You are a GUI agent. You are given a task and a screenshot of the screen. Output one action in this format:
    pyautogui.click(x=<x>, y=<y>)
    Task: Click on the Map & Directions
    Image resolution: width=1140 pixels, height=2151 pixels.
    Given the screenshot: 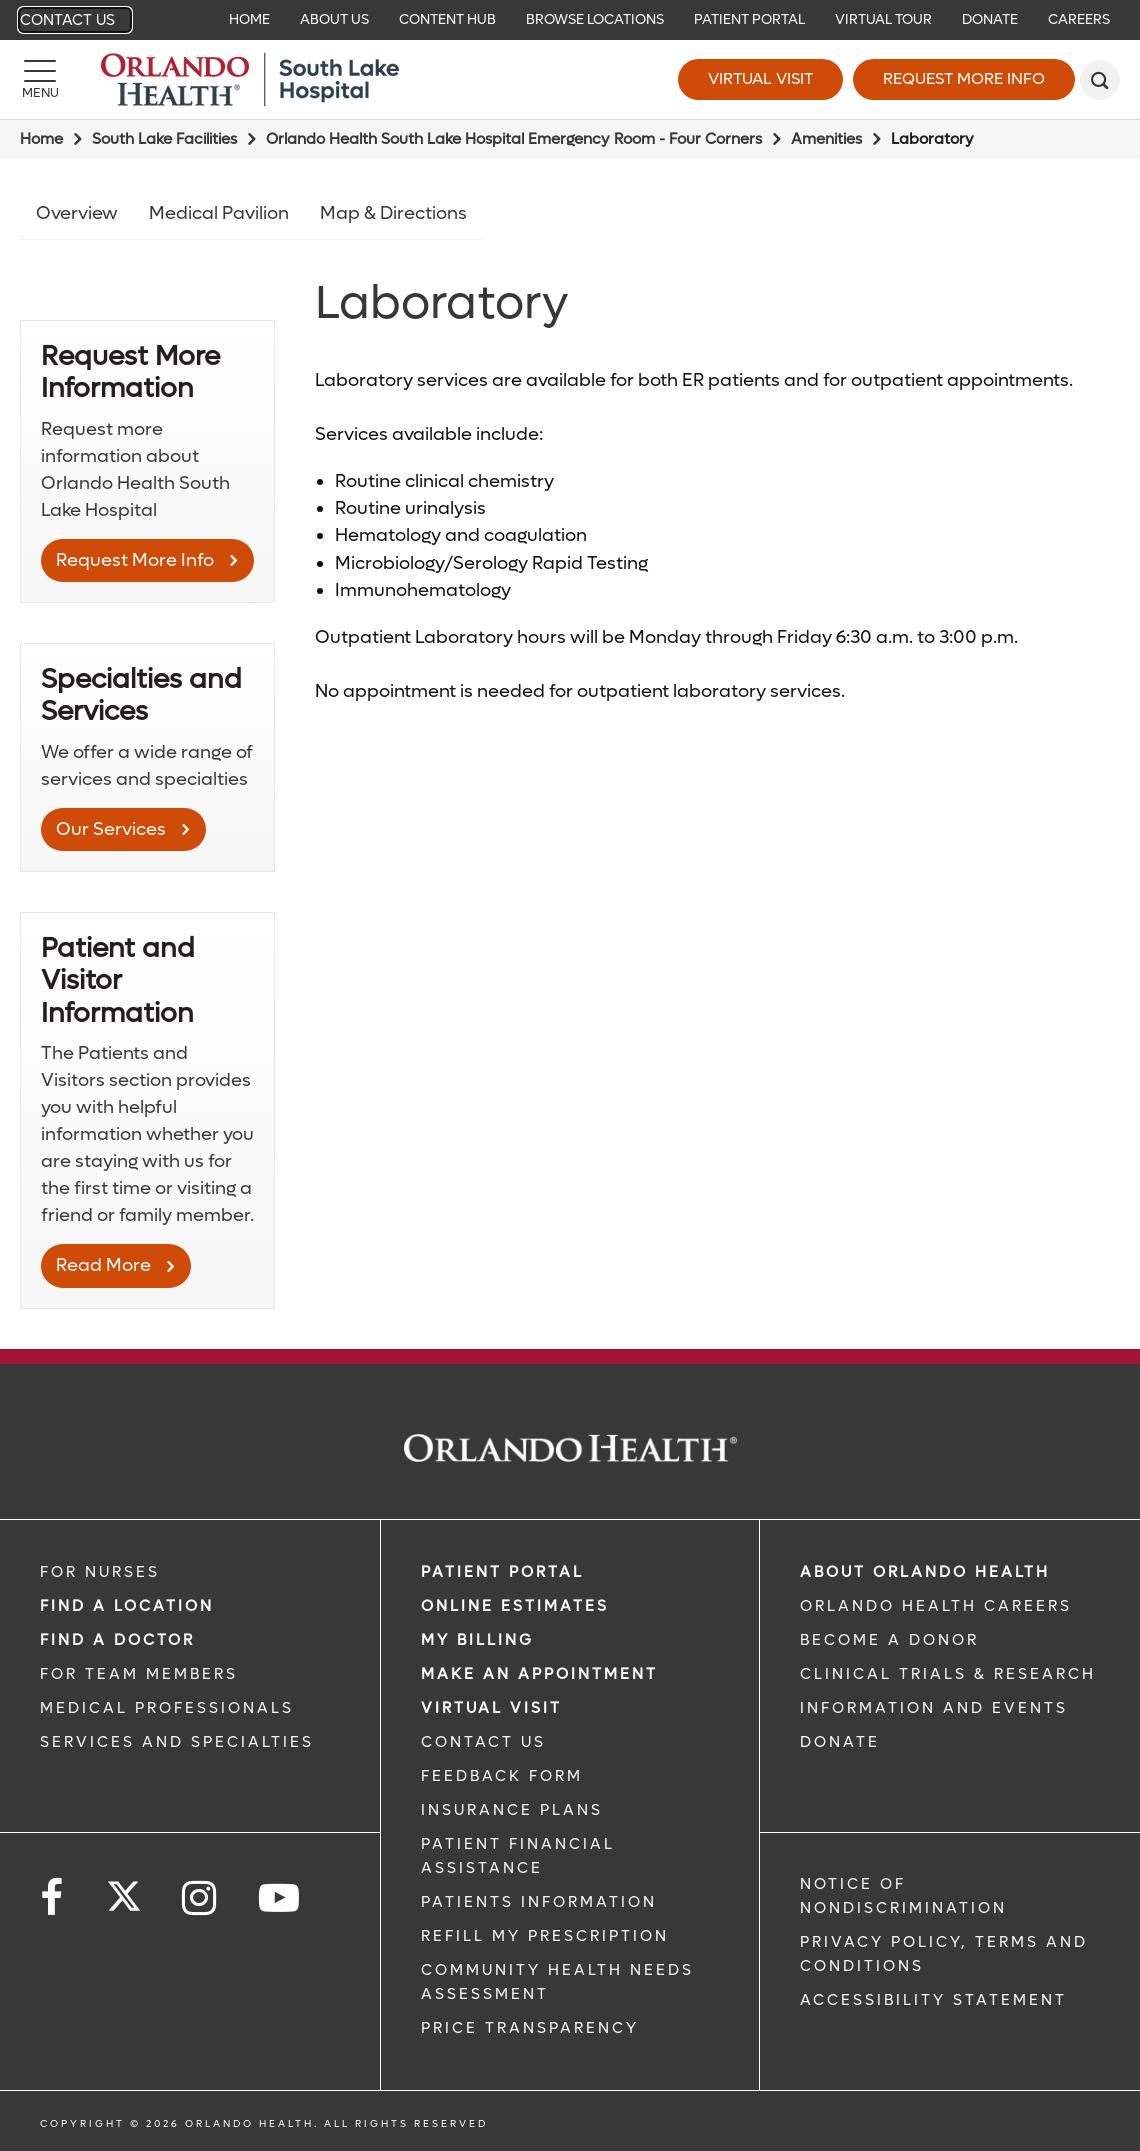 What is the action you would take?
    pyautogui.click(x=393, y=213)
    